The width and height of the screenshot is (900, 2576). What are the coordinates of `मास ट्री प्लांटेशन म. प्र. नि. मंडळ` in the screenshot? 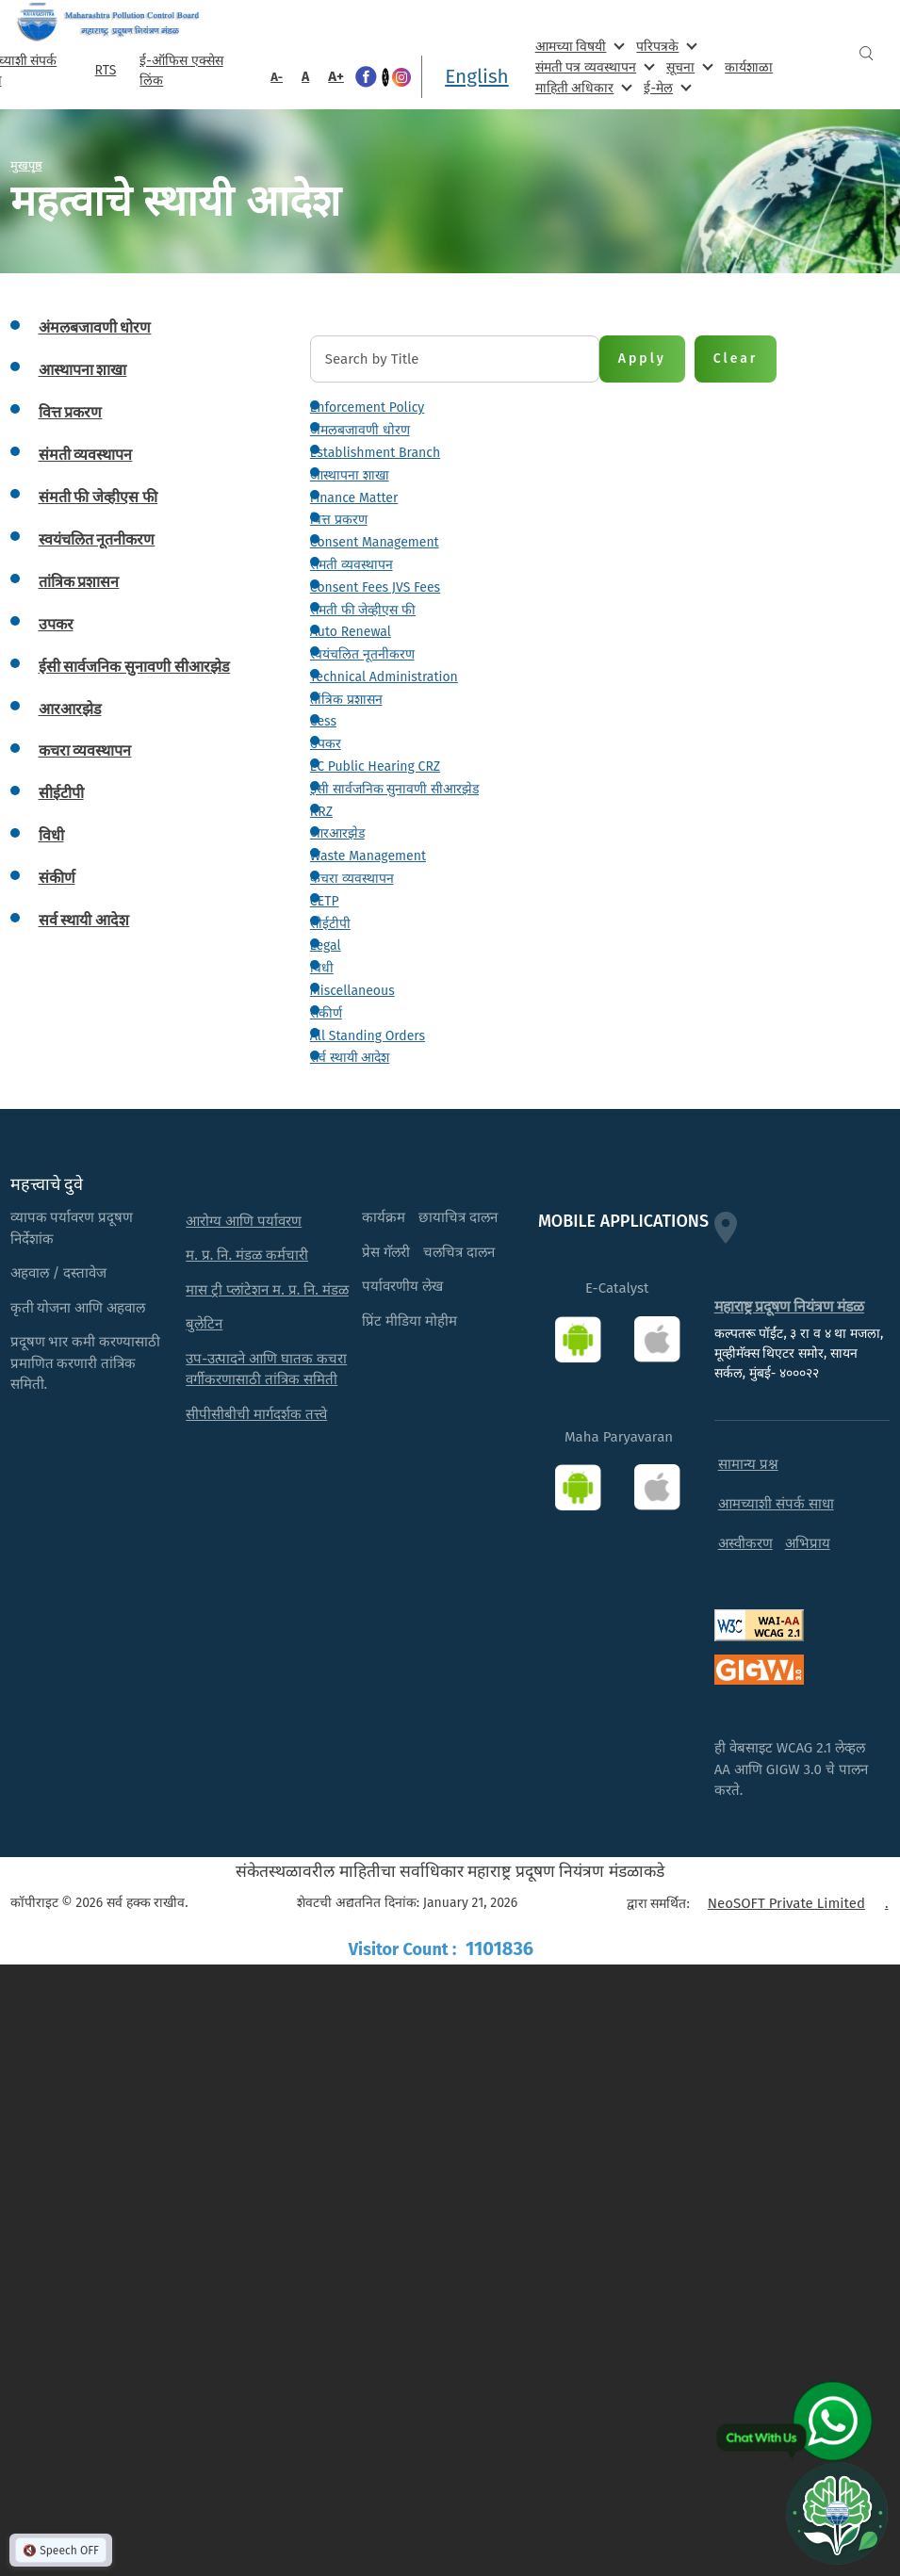 It's located at (267, 1289).